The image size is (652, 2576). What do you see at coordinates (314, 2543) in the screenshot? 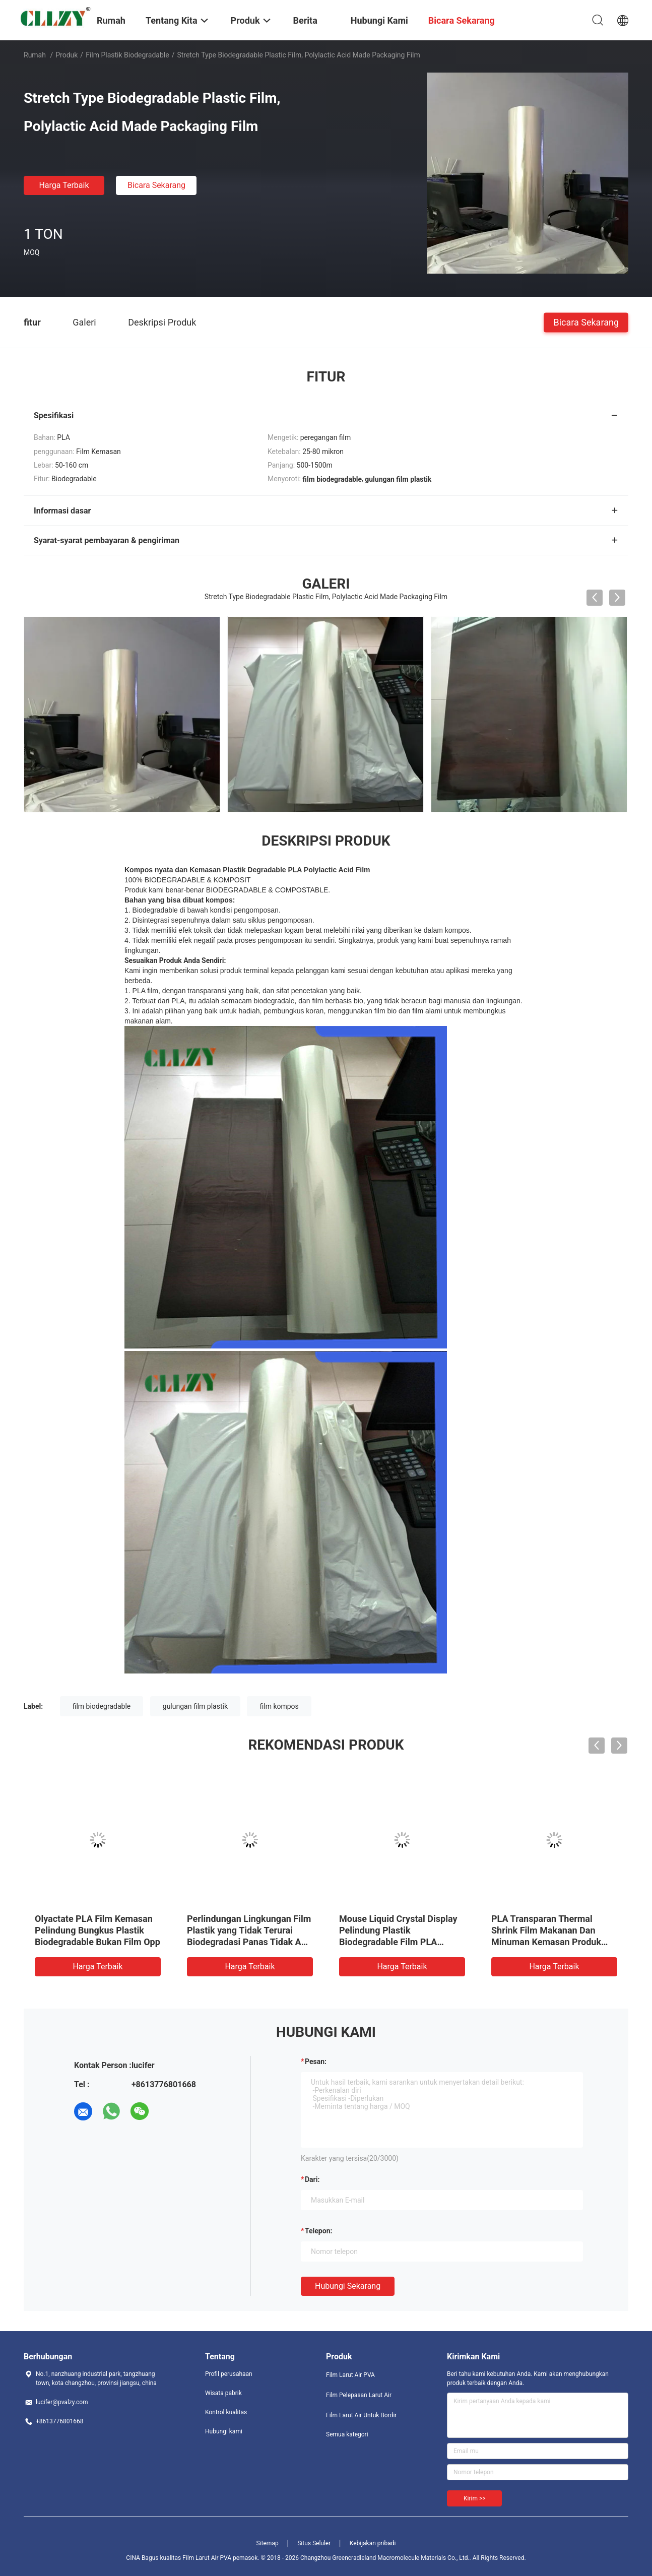
I see `Situs Seluler` at bounding box center [314, 2543].